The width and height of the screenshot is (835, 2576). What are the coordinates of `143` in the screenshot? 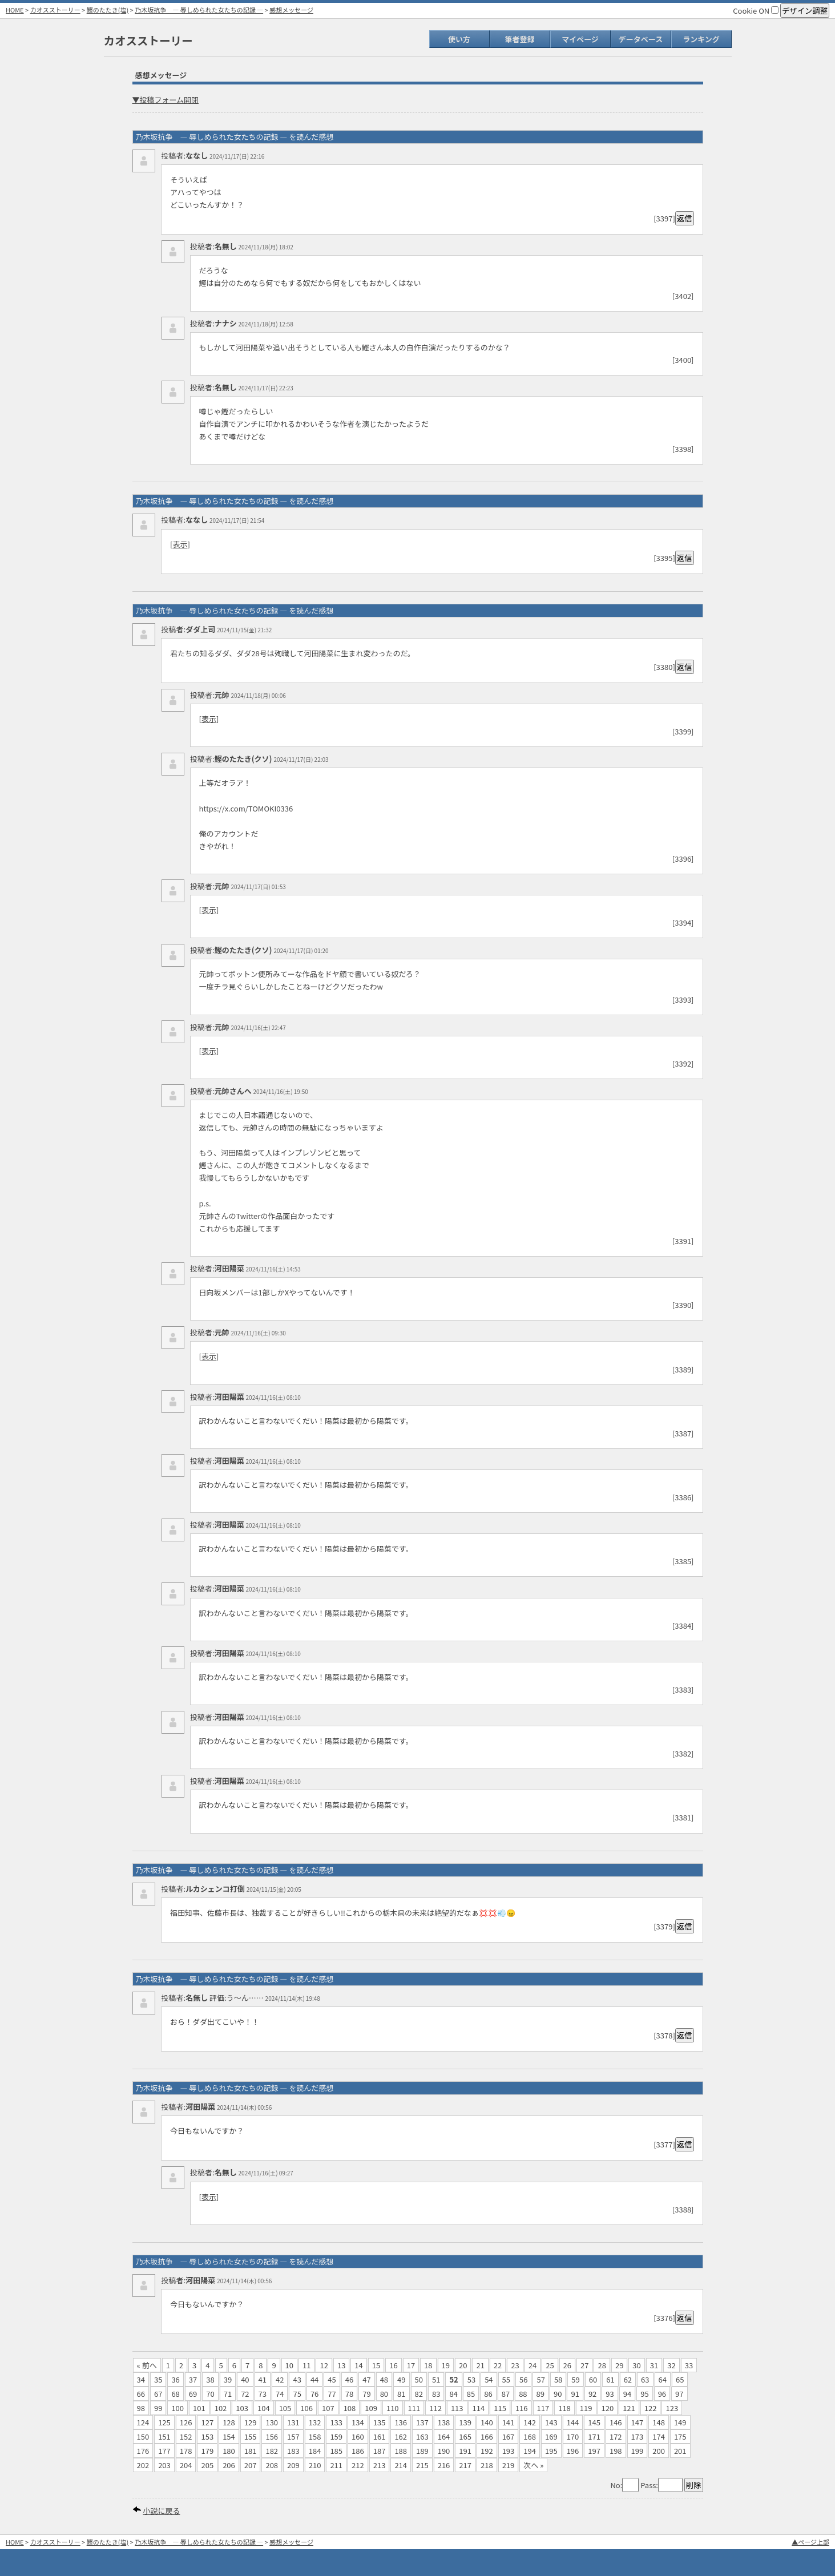 It's located at (551, 2422).